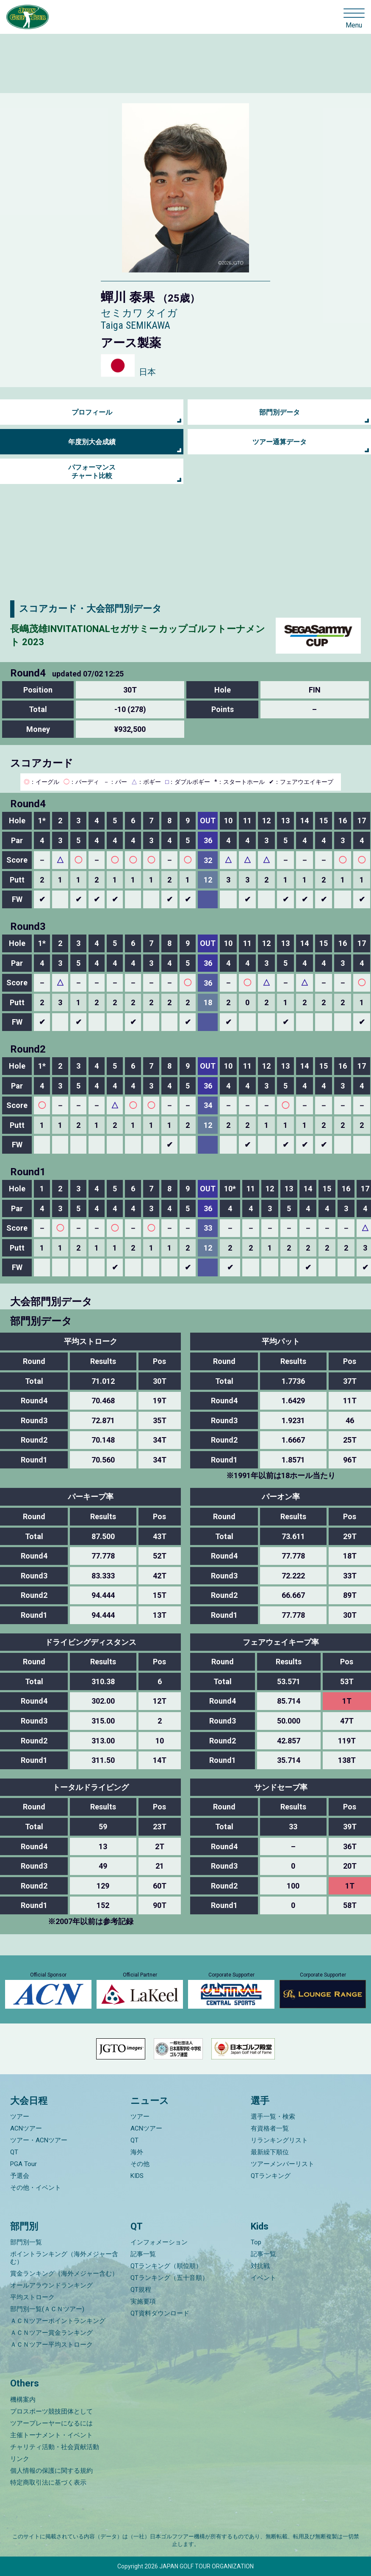 The width and height of the screenshot is (371, 2576). I want to click on ＡＣＮツアー平均ストローク, so click(51, 2344).